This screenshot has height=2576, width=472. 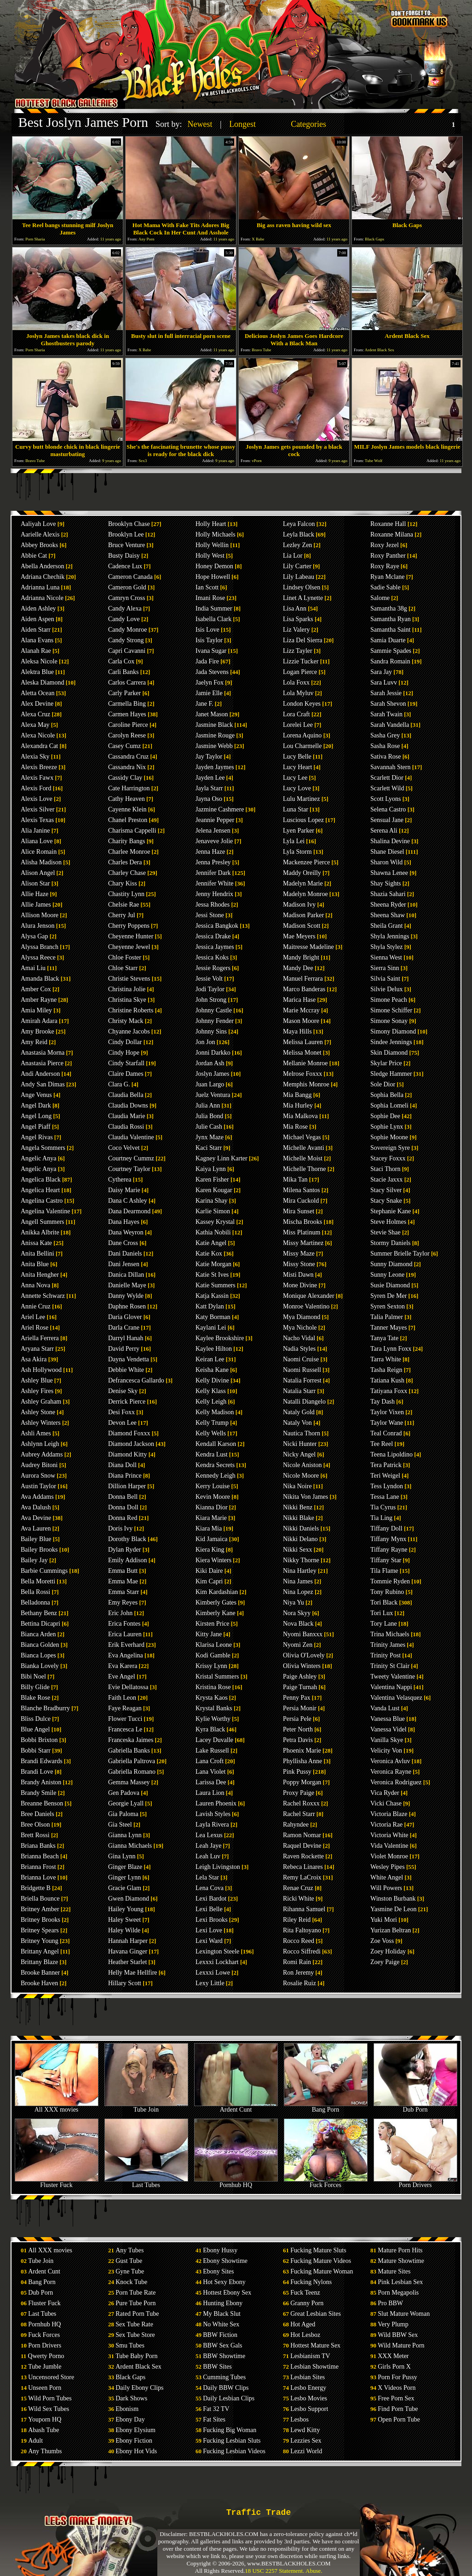 What do you see at coordinates (389, 724) in the screenshot?
I see `Sarah Vandella` at bounding box center [389, 724].